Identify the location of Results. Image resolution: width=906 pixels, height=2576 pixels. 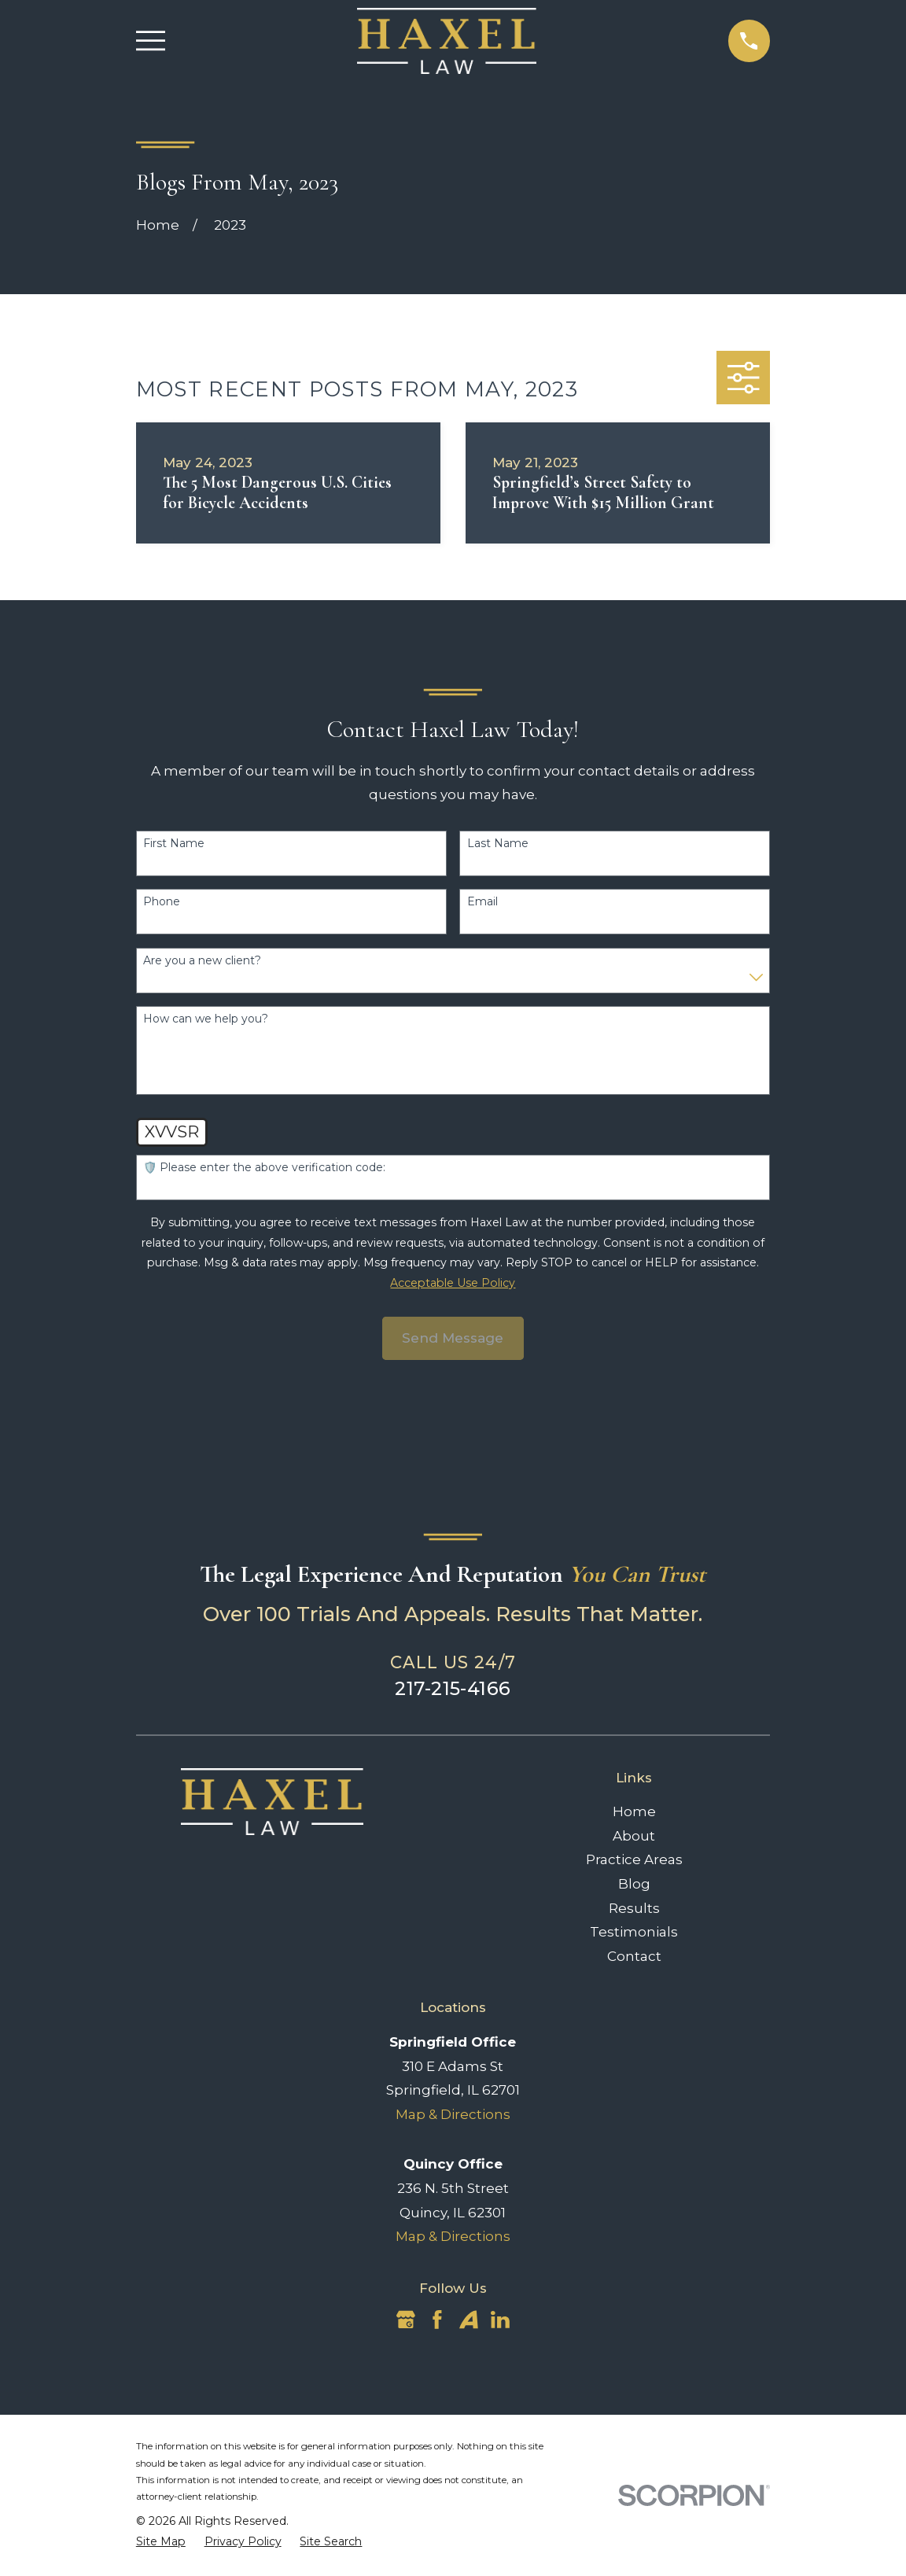
(634, 1908).